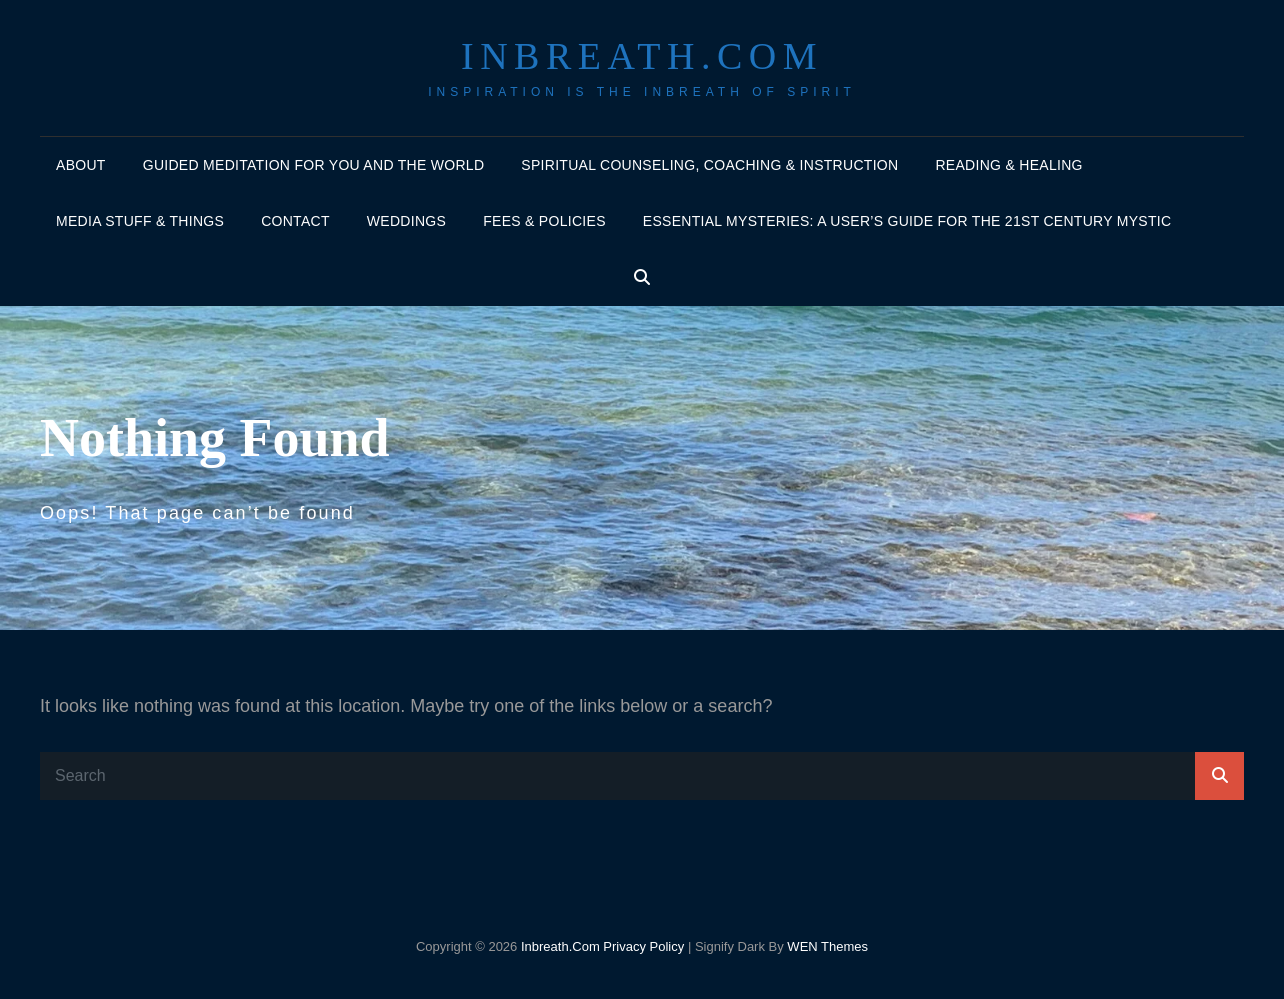 The image size is (1284, 999). Describe the element at coordinates (81, 165) in the screenshot. I see `About` at that location.